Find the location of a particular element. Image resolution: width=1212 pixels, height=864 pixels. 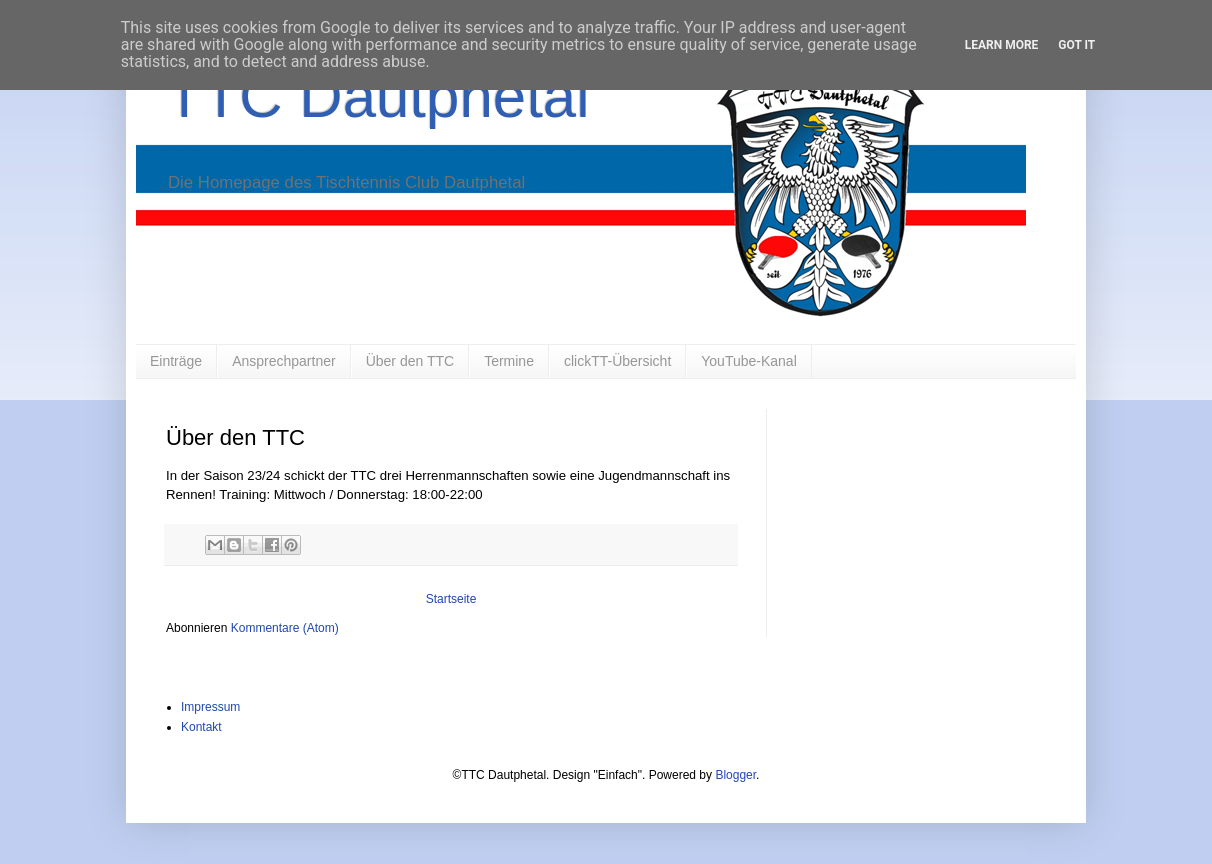

Impressum is located at coordinates (210, 707).